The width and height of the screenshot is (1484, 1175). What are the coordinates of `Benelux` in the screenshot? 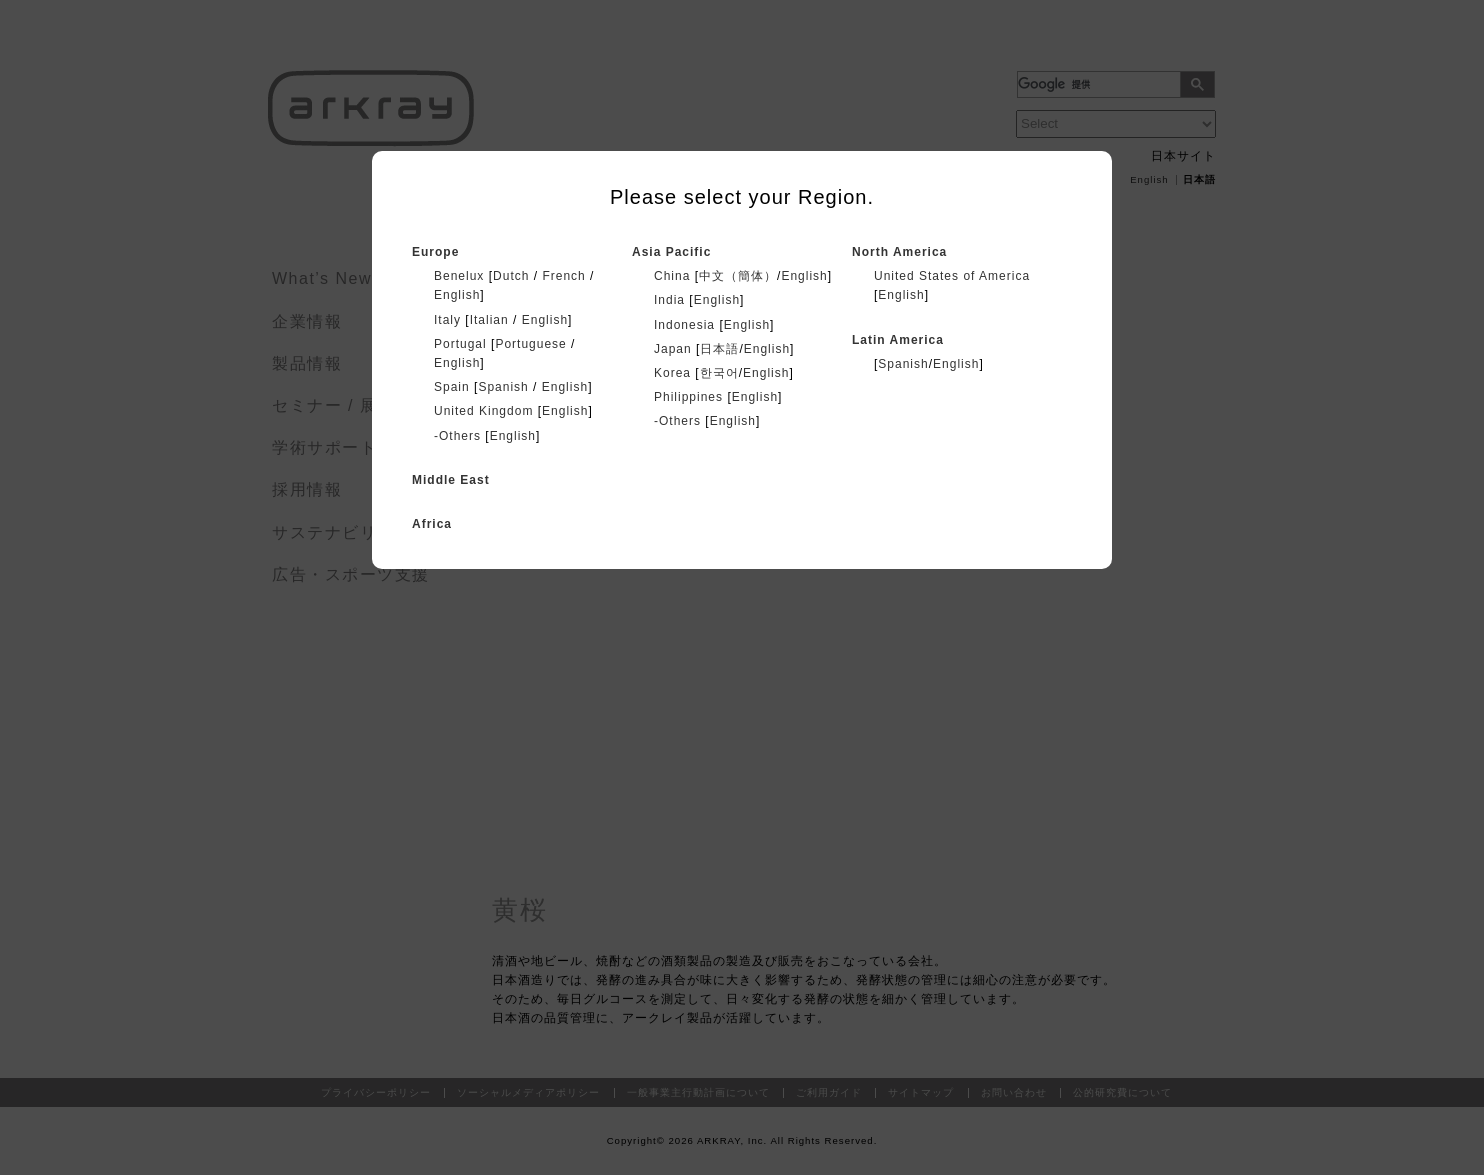 It's located at (459, 276).